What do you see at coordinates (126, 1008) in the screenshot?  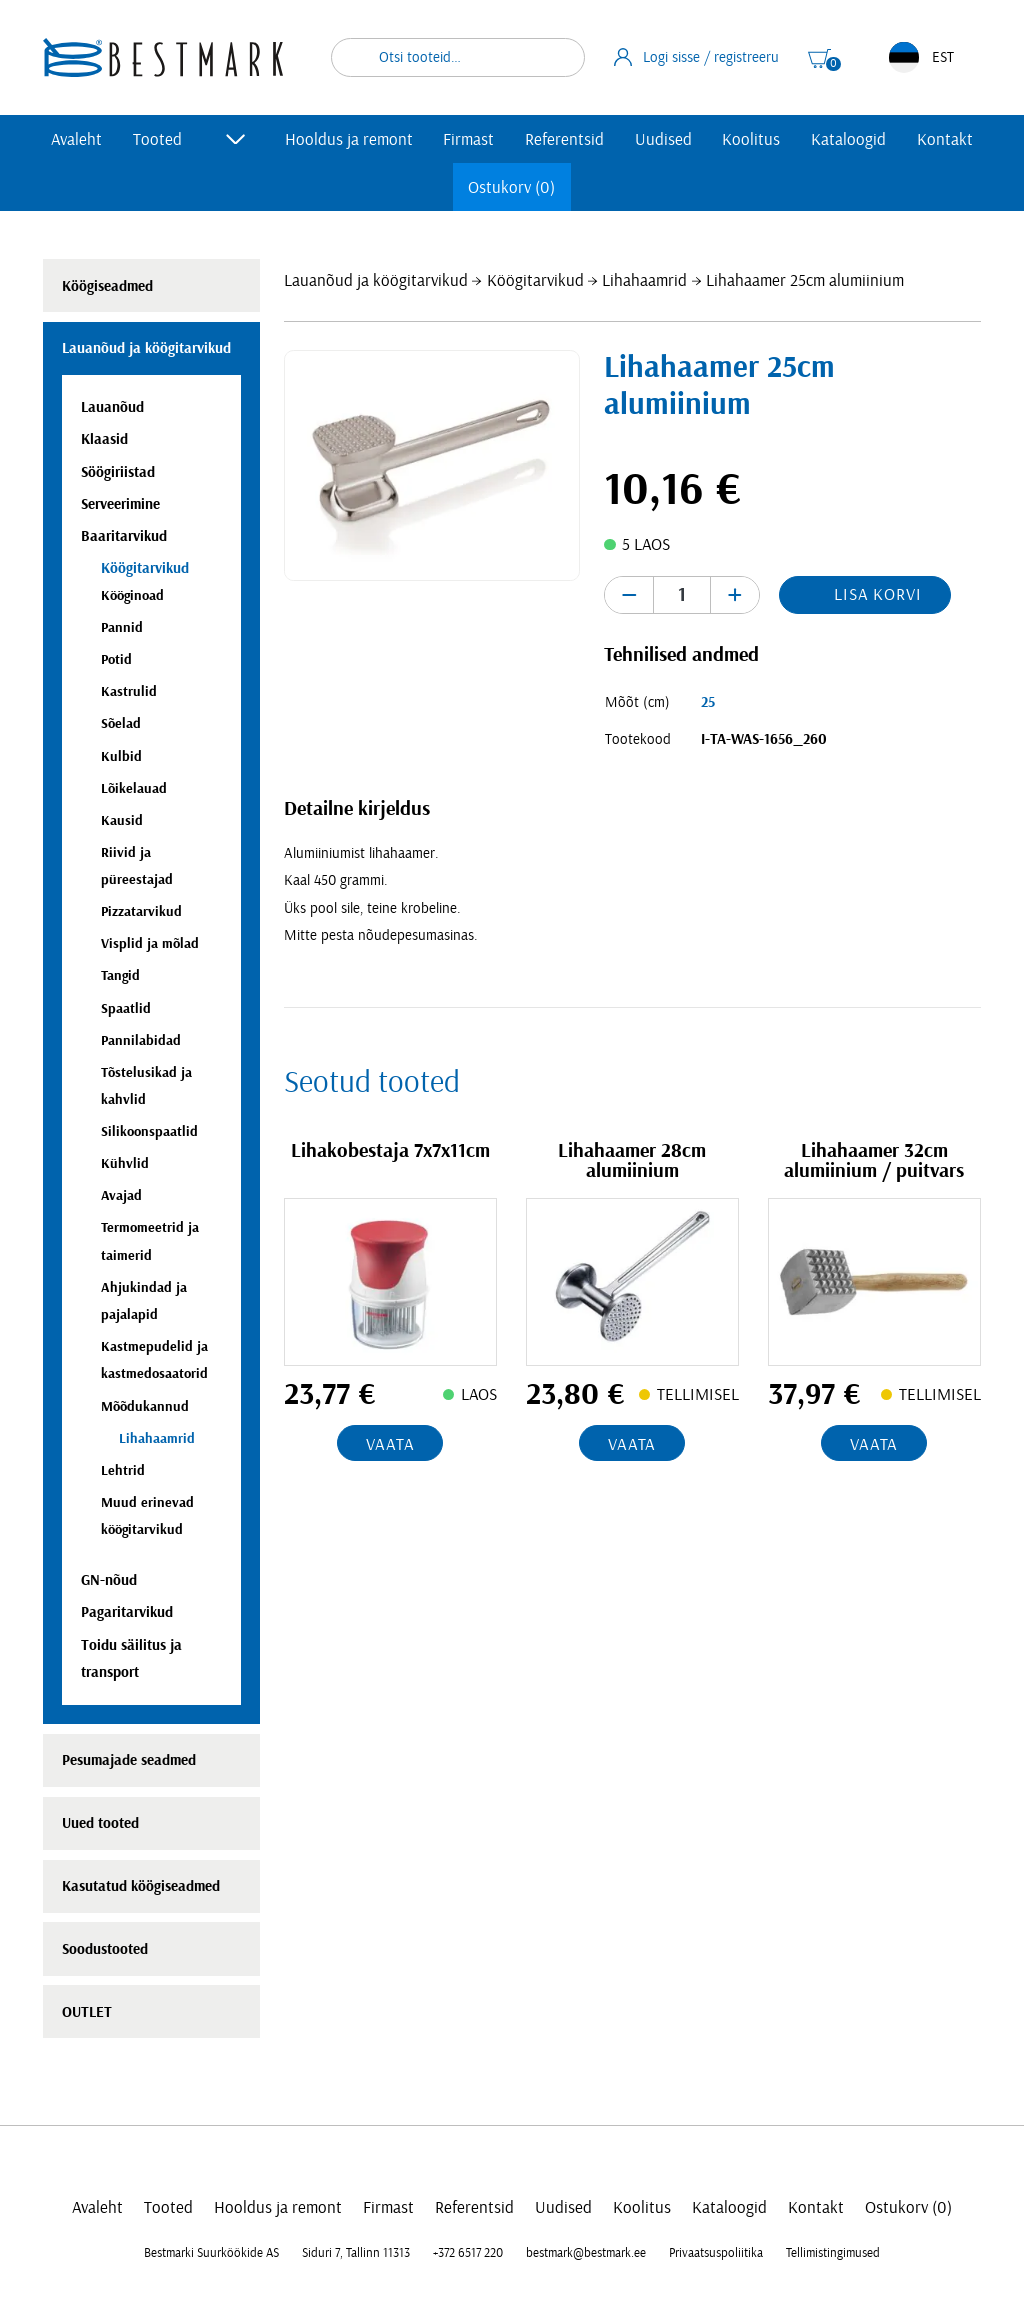 I see `Spaatlid` at bounding box center [126, 1008].